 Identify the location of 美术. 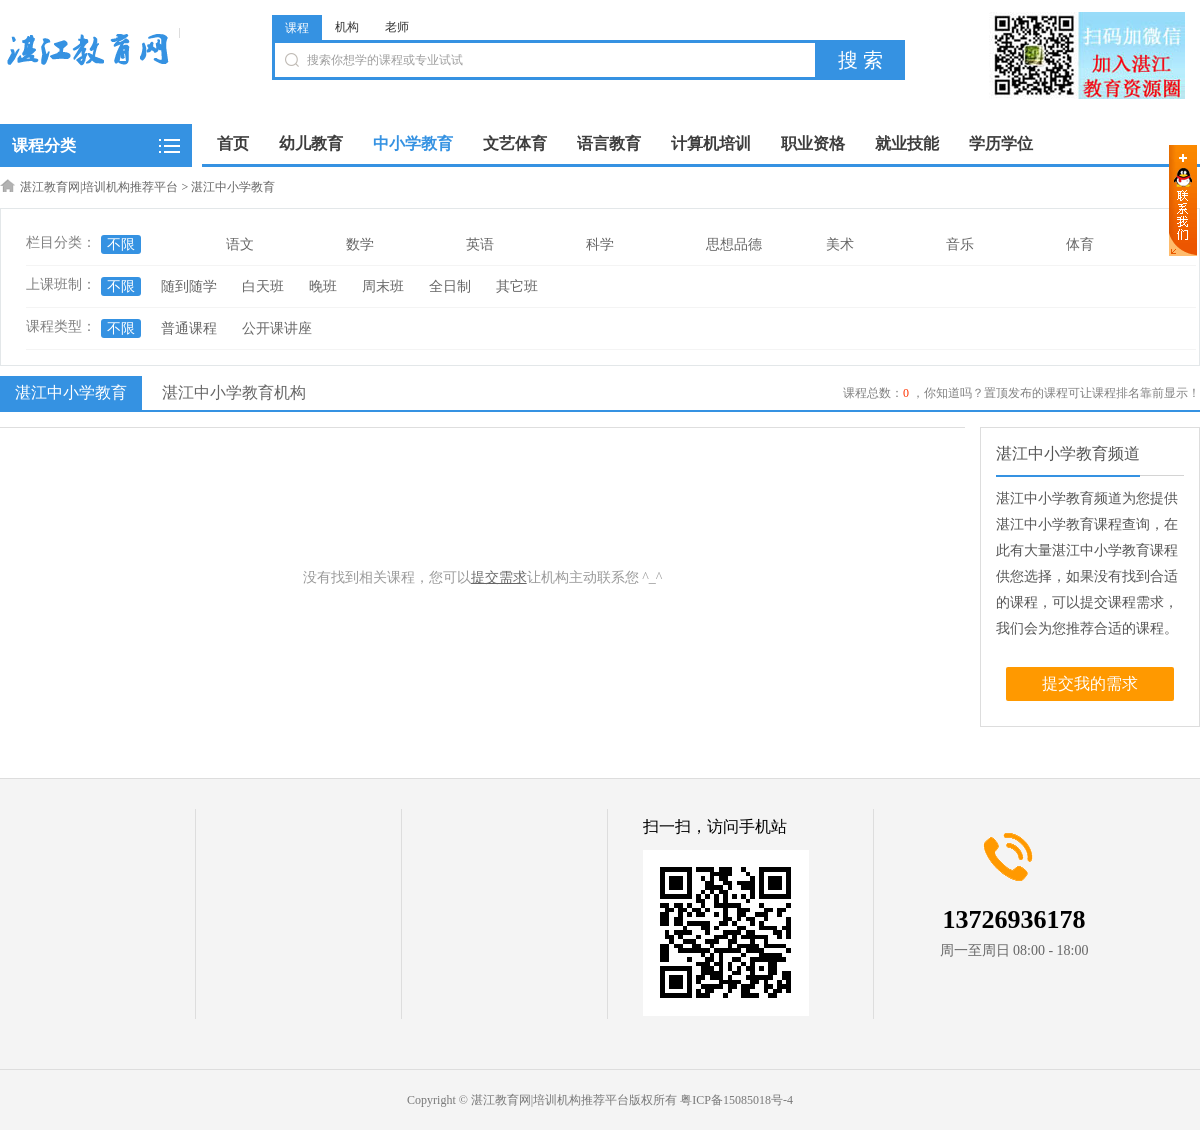
(840, 244).